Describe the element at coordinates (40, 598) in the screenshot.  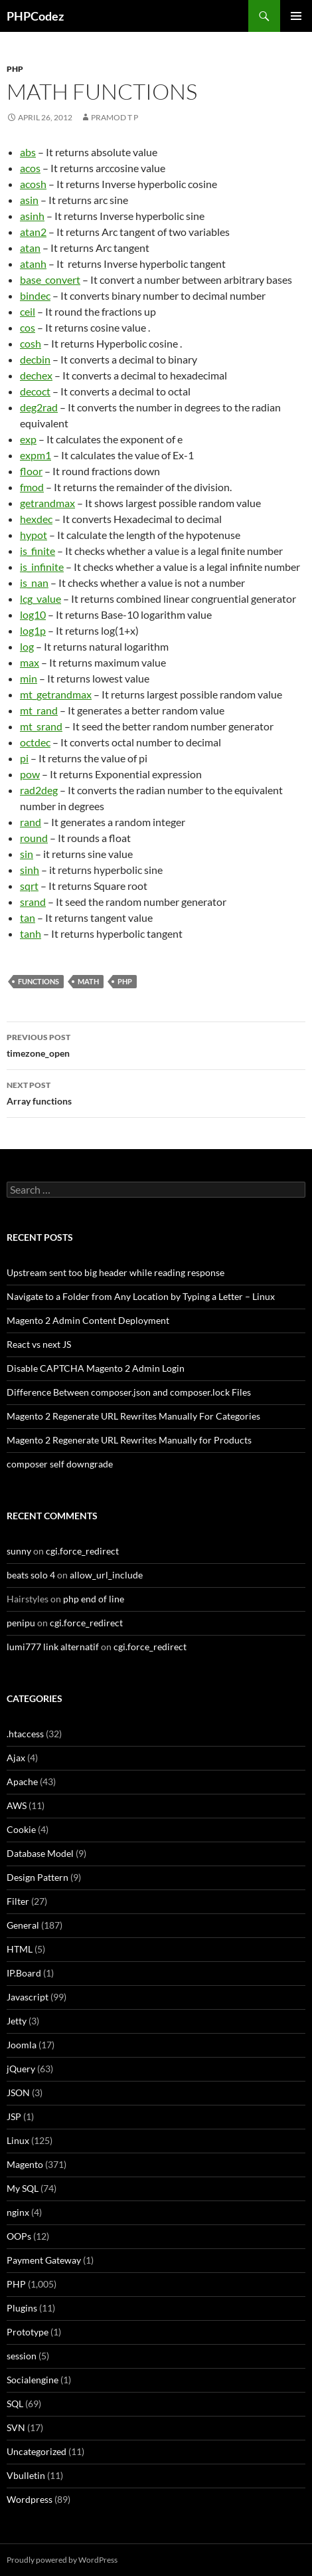
I see `lcg_value` at that location.